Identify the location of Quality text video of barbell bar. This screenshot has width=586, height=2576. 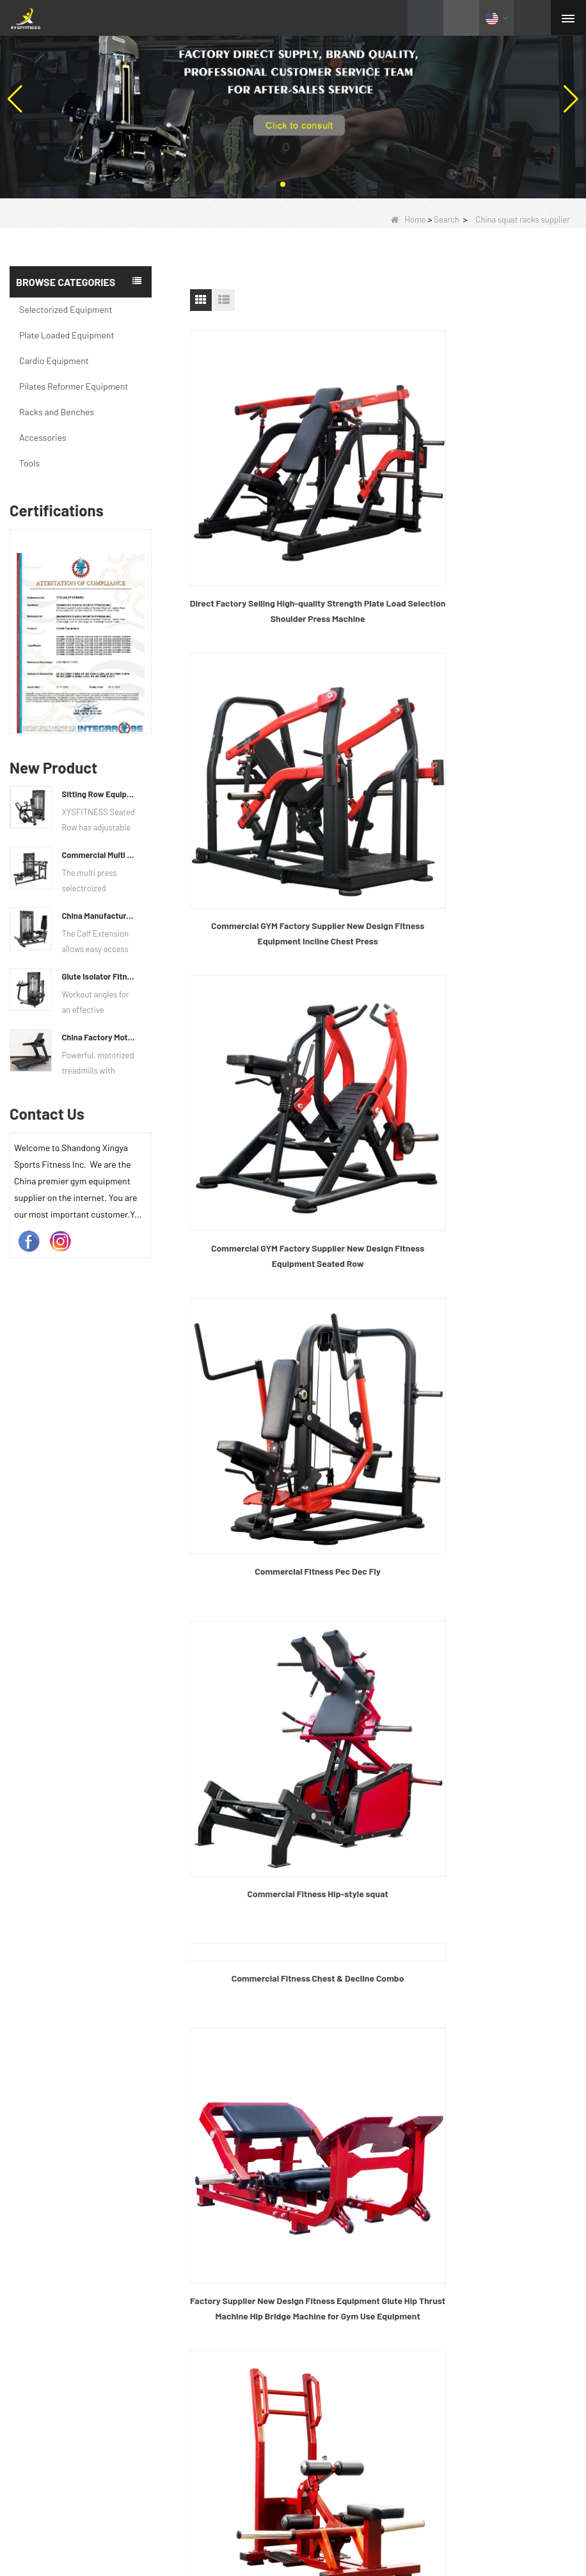
(308, 2521).